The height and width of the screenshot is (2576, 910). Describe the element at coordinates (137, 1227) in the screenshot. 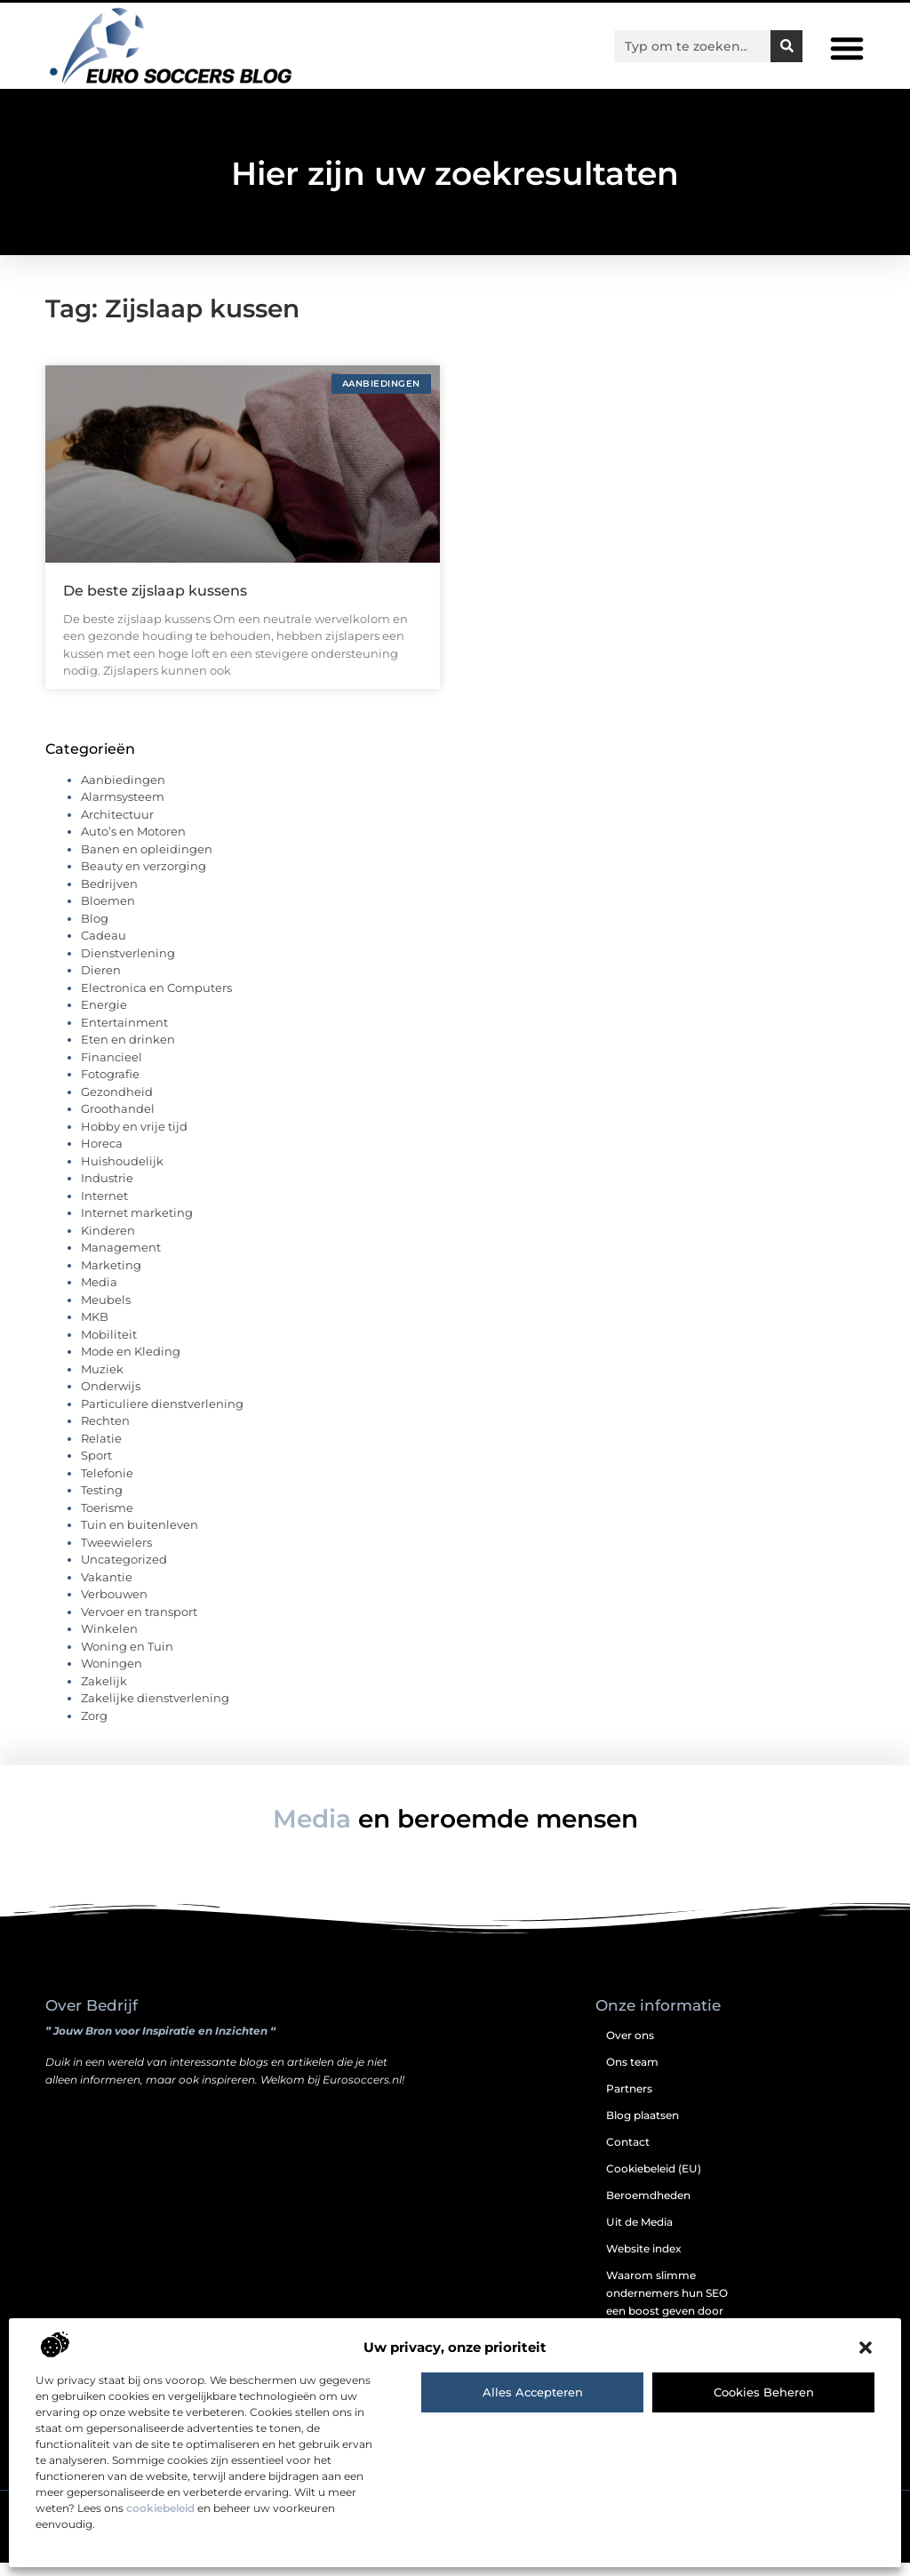

I see `Internet marketing` at that location.